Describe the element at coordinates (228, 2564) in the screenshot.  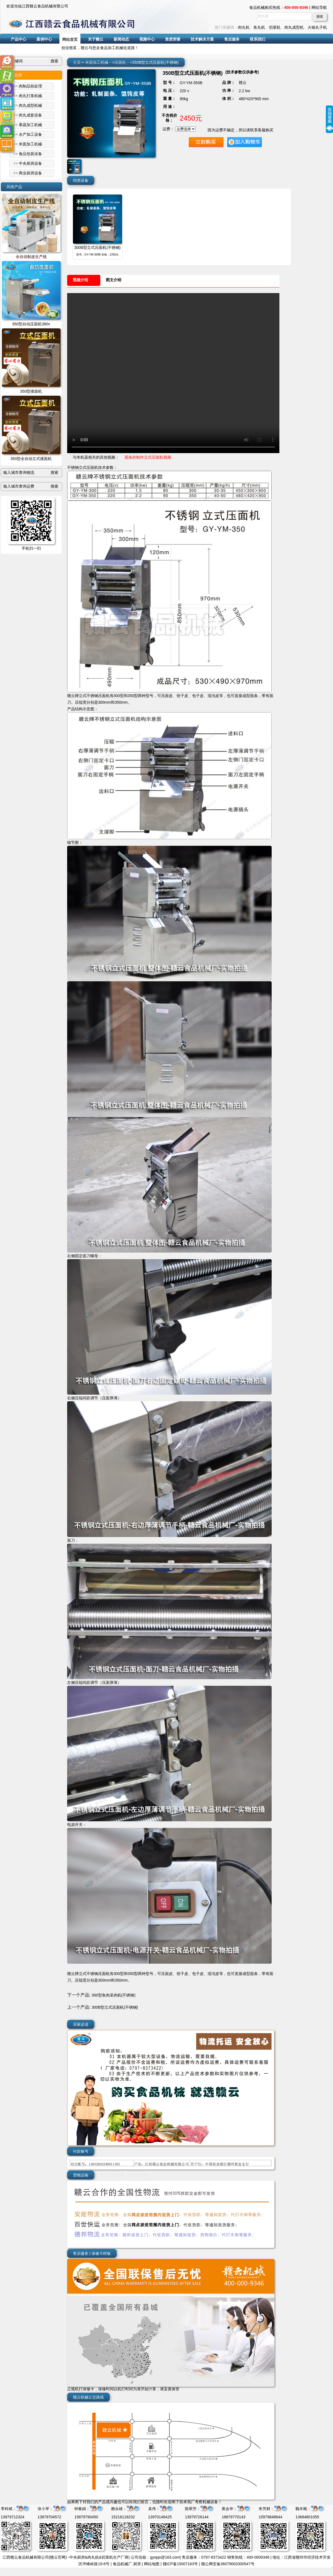
I see `赣公网安备36079002000547号` at that location.